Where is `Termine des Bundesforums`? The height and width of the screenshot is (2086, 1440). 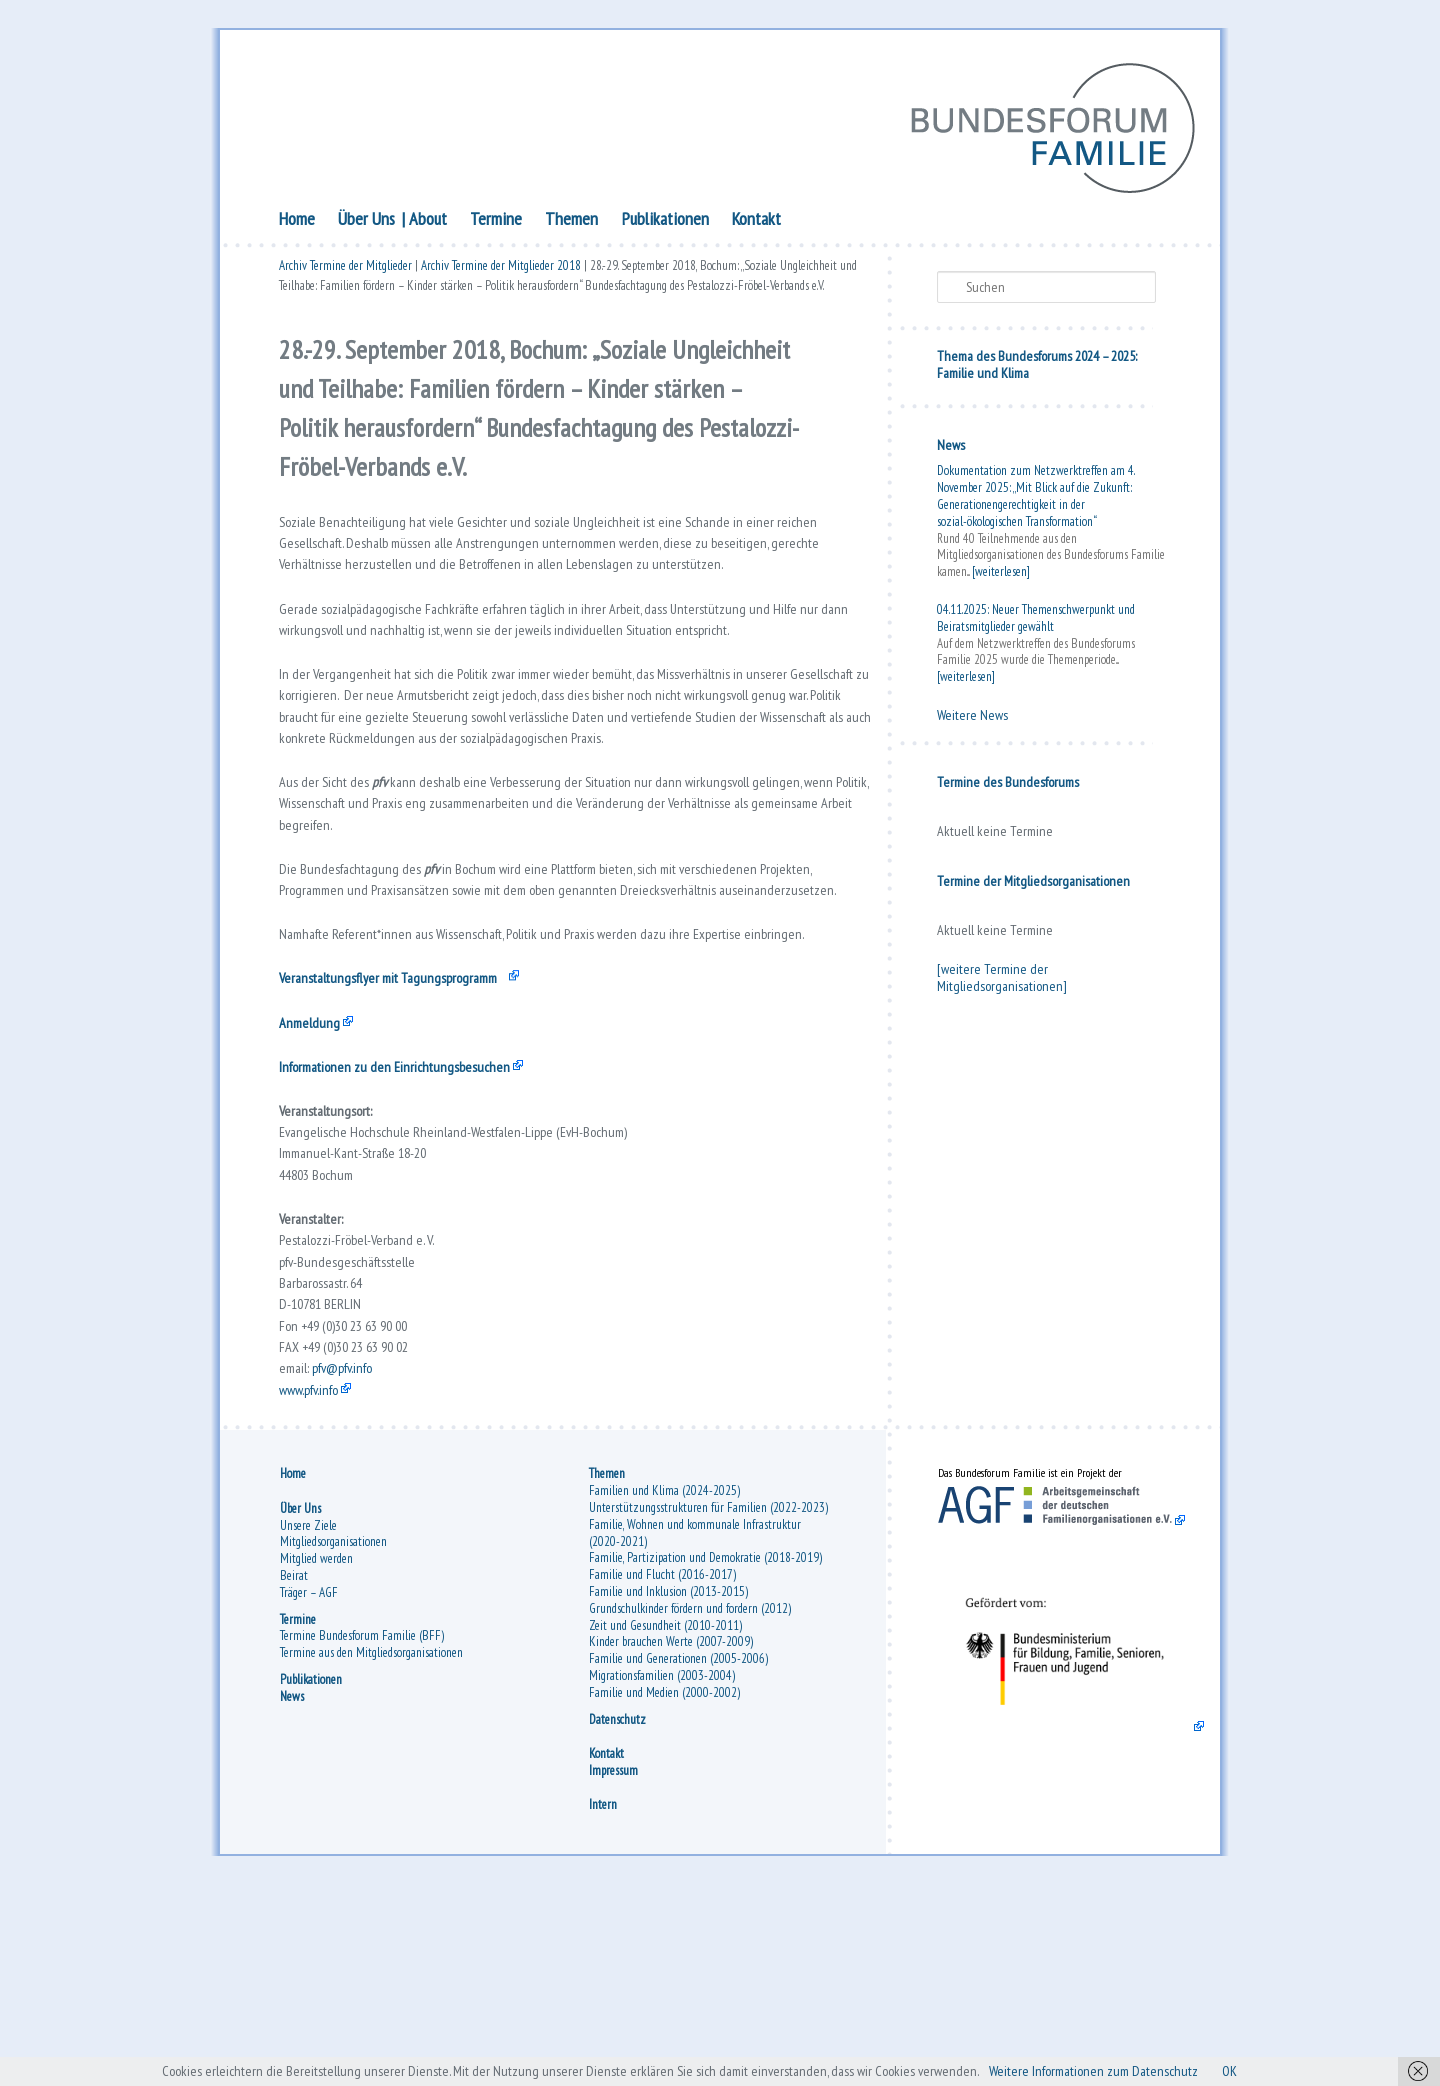
Termine des Bundesforums is located at coordinates (1008, 786).